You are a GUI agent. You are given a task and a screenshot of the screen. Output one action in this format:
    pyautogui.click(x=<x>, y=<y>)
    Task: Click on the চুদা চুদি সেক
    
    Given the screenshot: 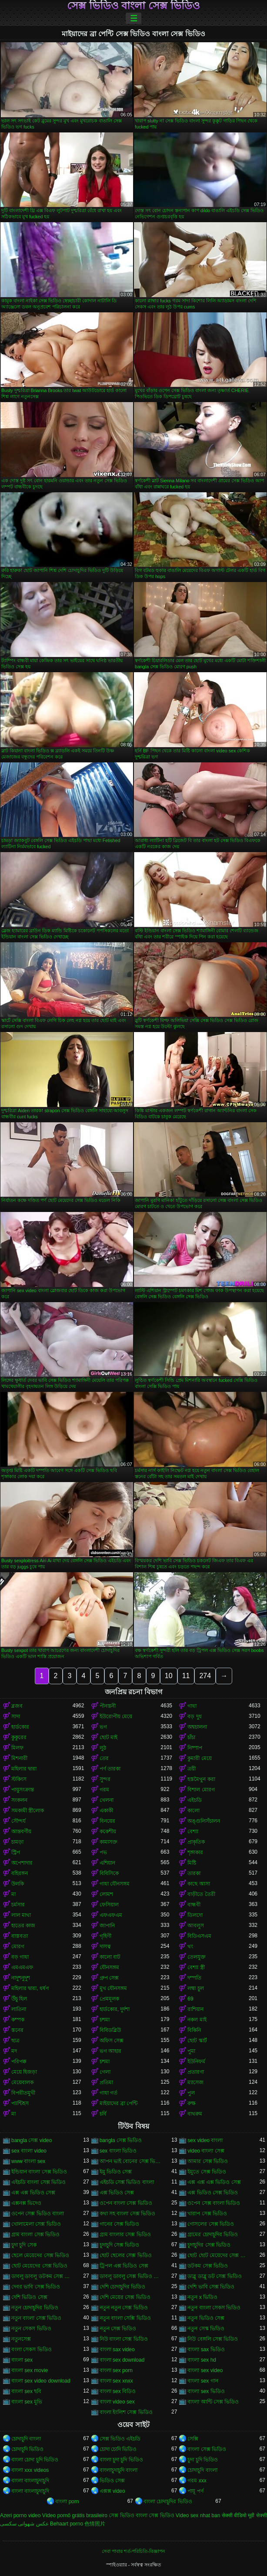 What is the action you would take?
    pyautogui.click(x=24, y=2245)
    